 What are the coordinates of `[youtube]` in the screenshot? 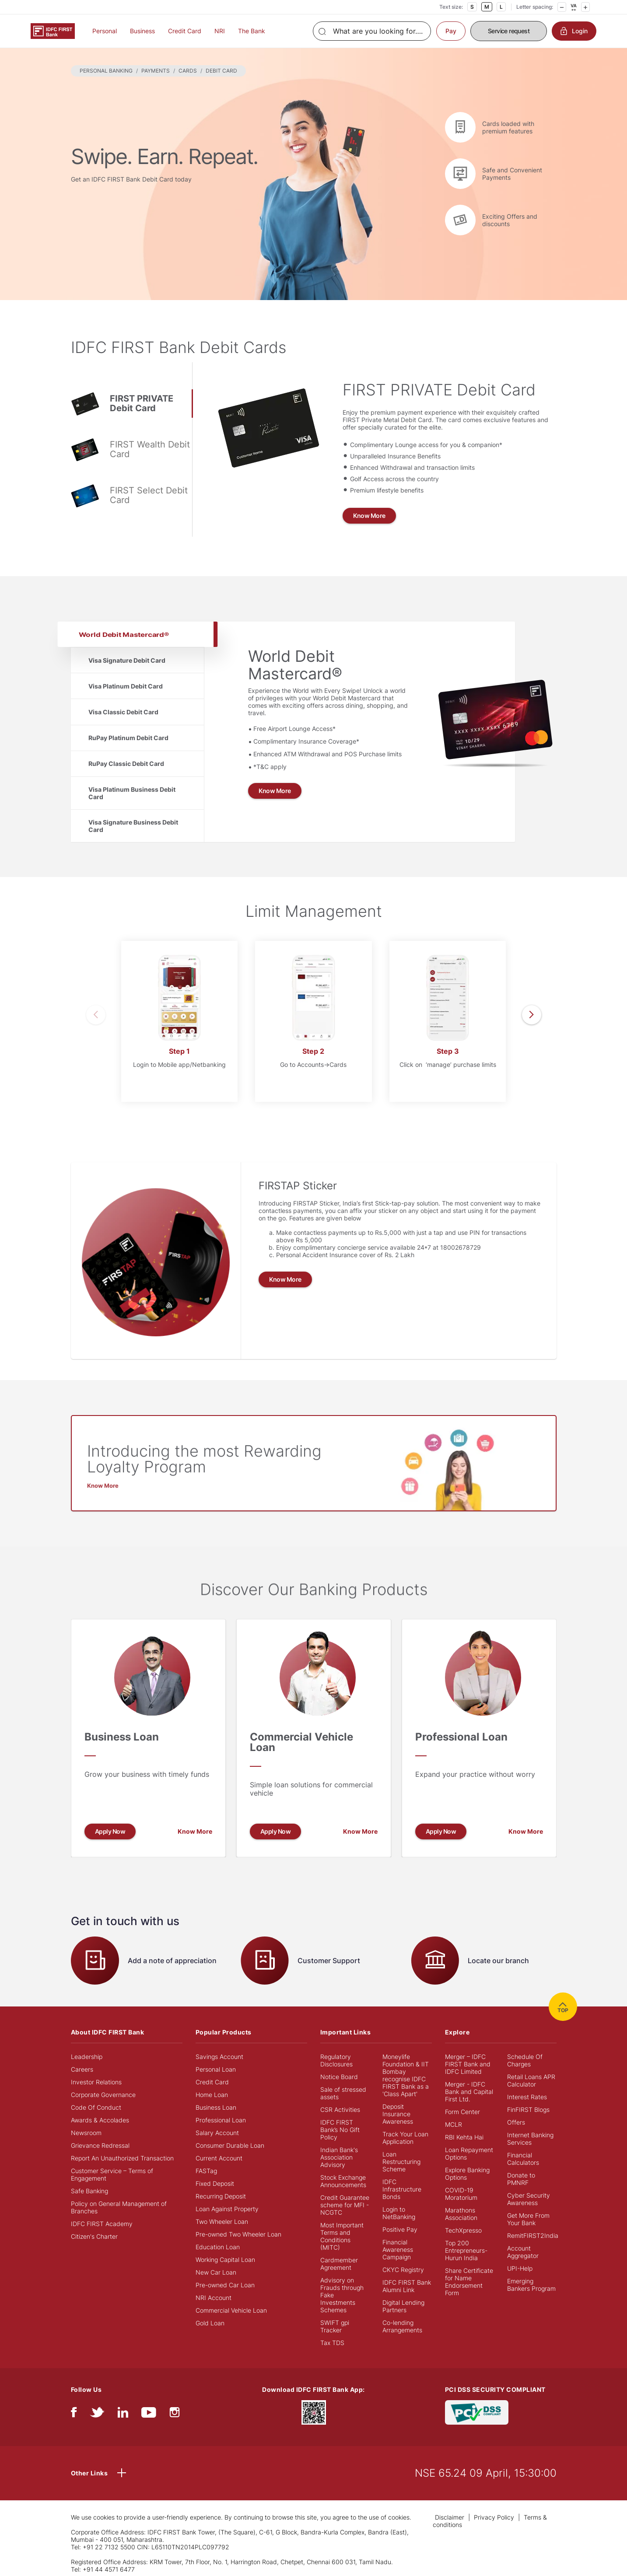 It's located at (148, 2414).